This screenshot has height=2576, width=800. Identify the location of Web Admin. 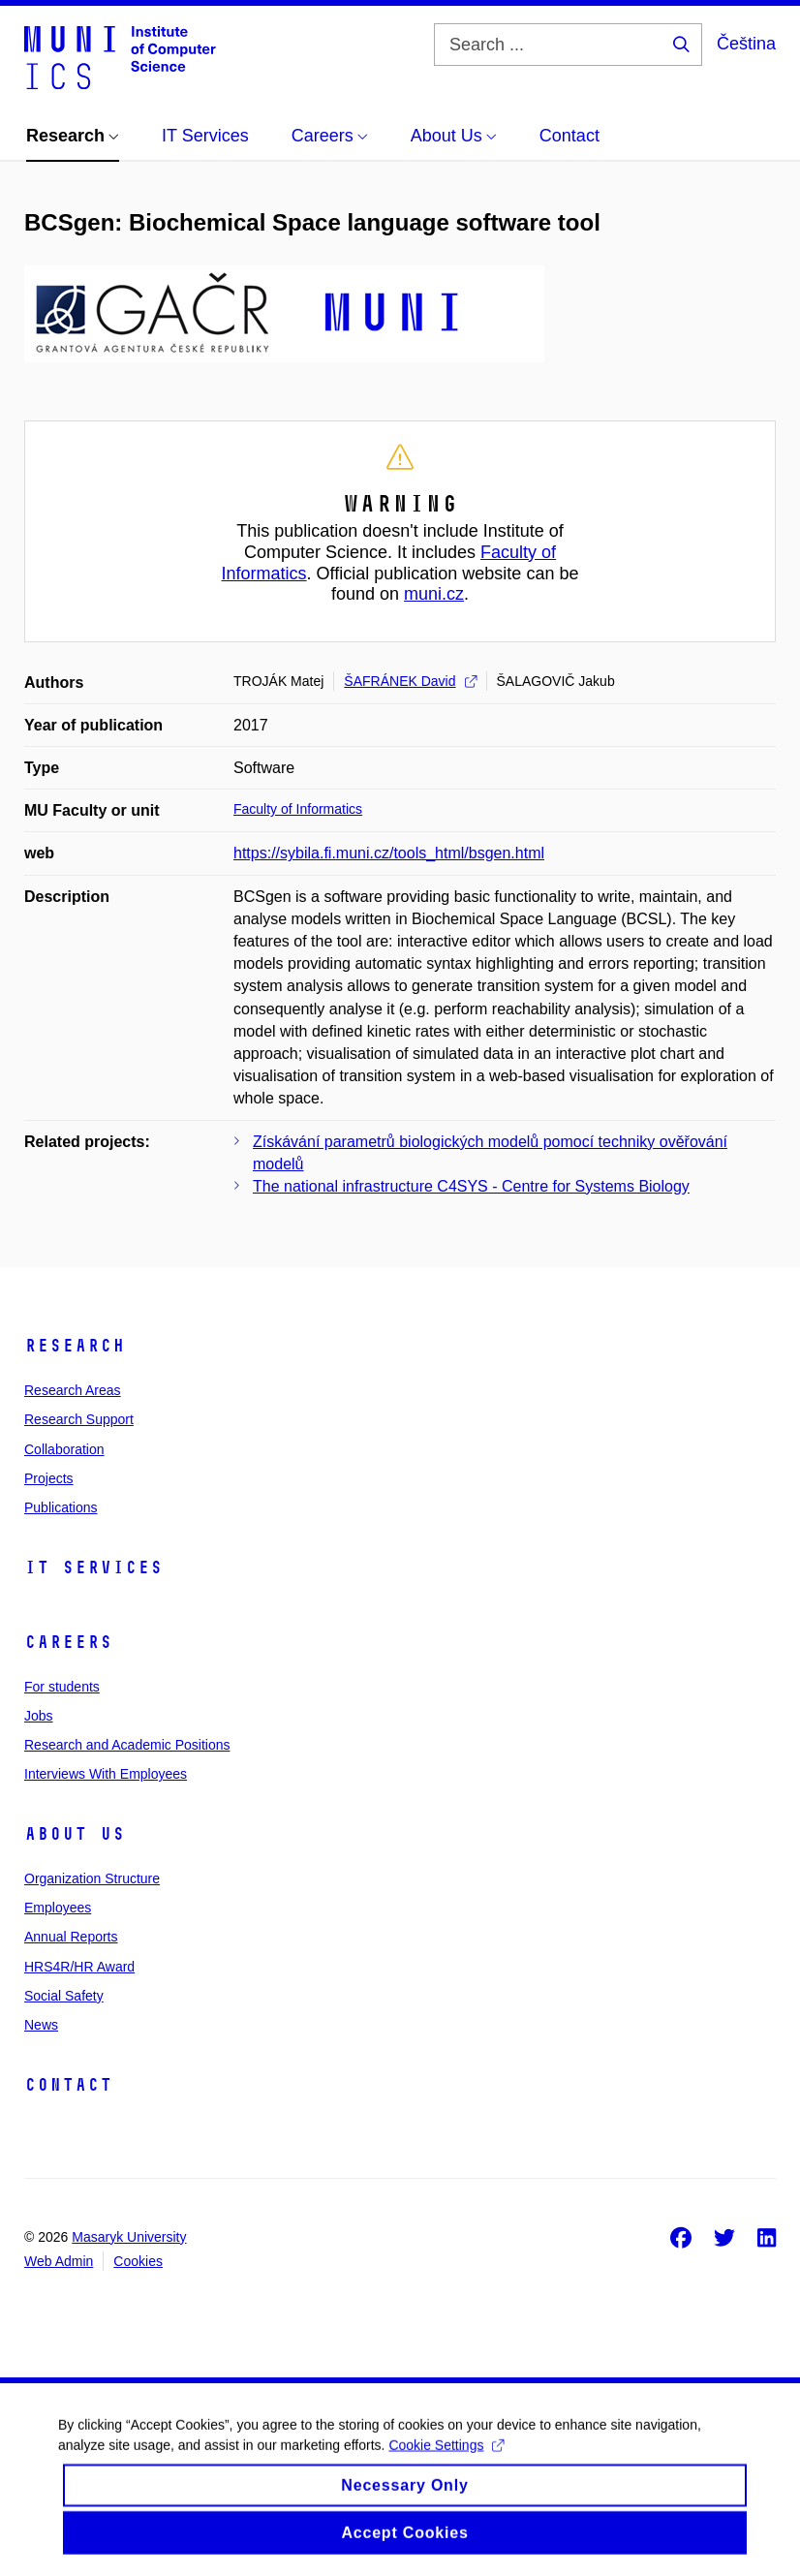
(58, 2261).